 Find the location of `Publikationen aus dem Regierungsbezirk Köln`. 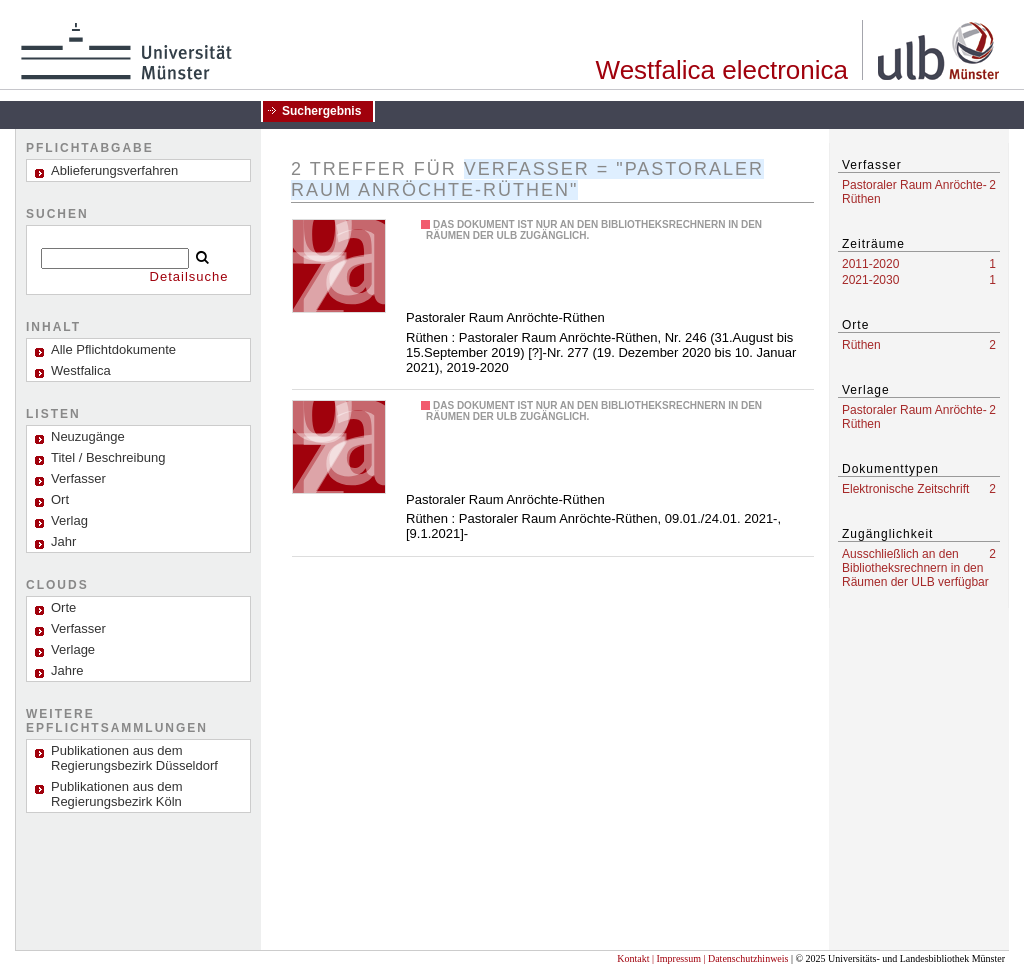

Publikationen aus dem Regierungsbezirk Köln is located at coordinates (117, 794).